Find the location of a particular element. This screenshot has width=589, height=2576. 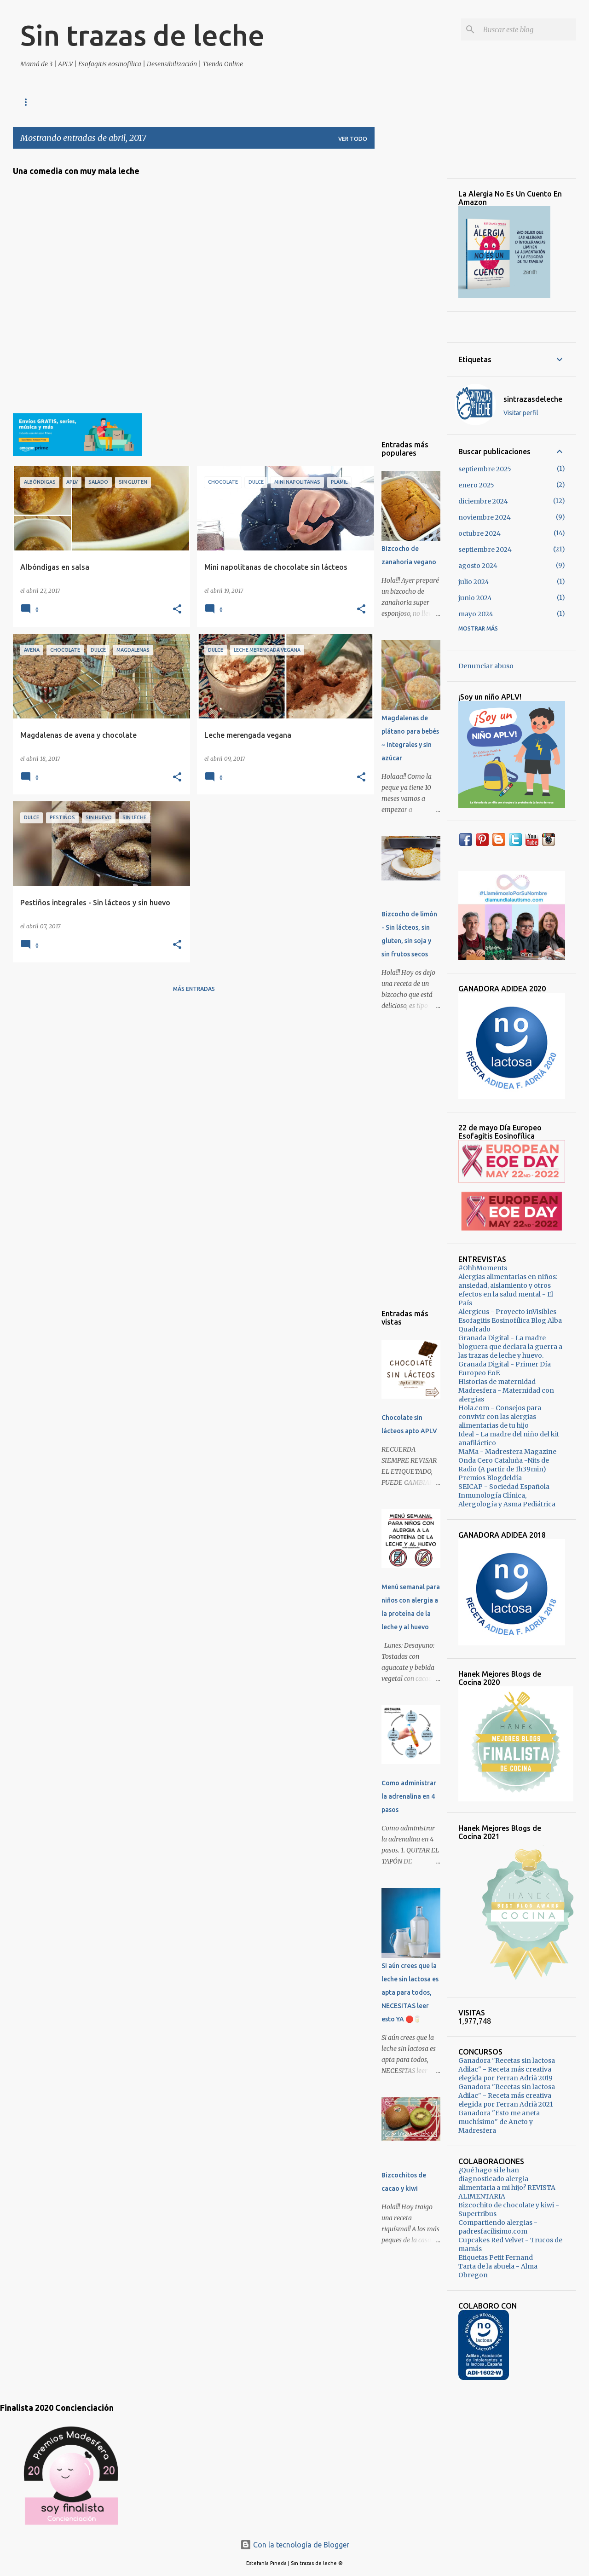

Ganadora "Esto me aneta muchísimo" de Aneto y Madresfera is located at coordinates (499, 2122).